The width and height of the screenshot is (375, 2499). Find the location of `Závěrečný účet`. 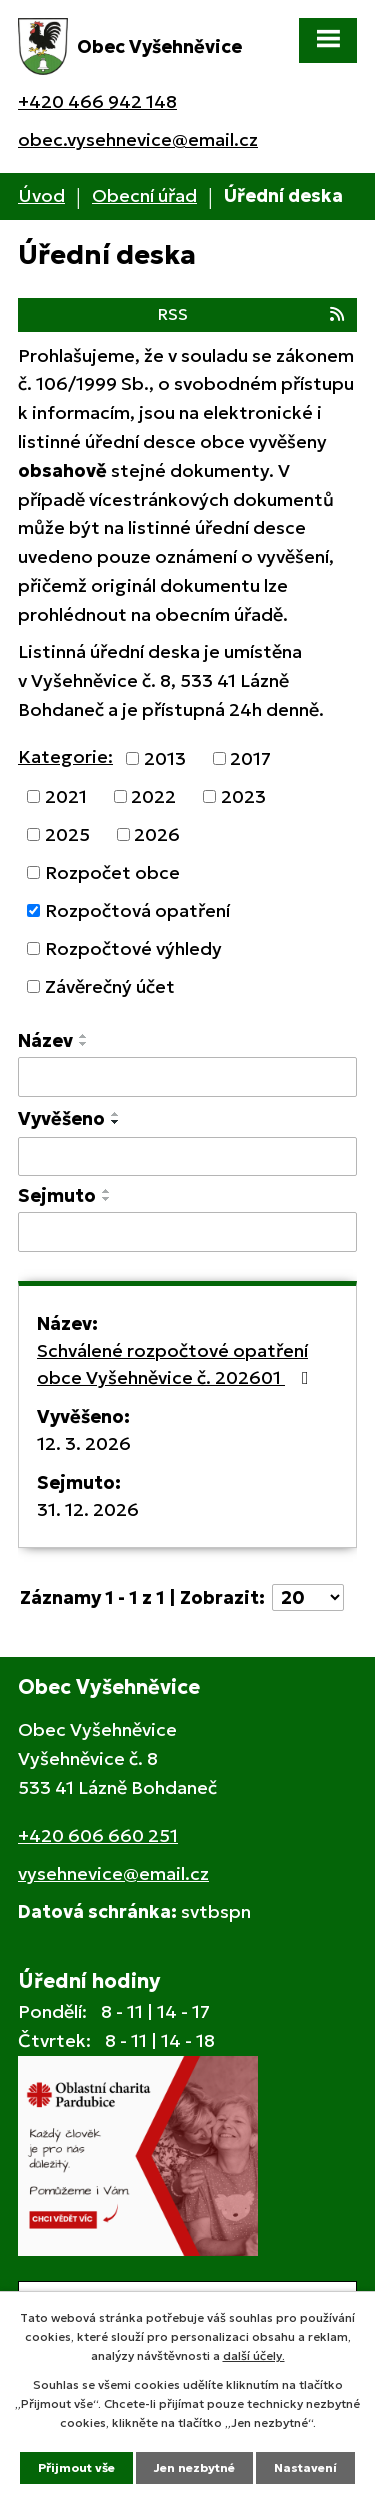

Závěrečný účet is located at coordinates (110, 986).